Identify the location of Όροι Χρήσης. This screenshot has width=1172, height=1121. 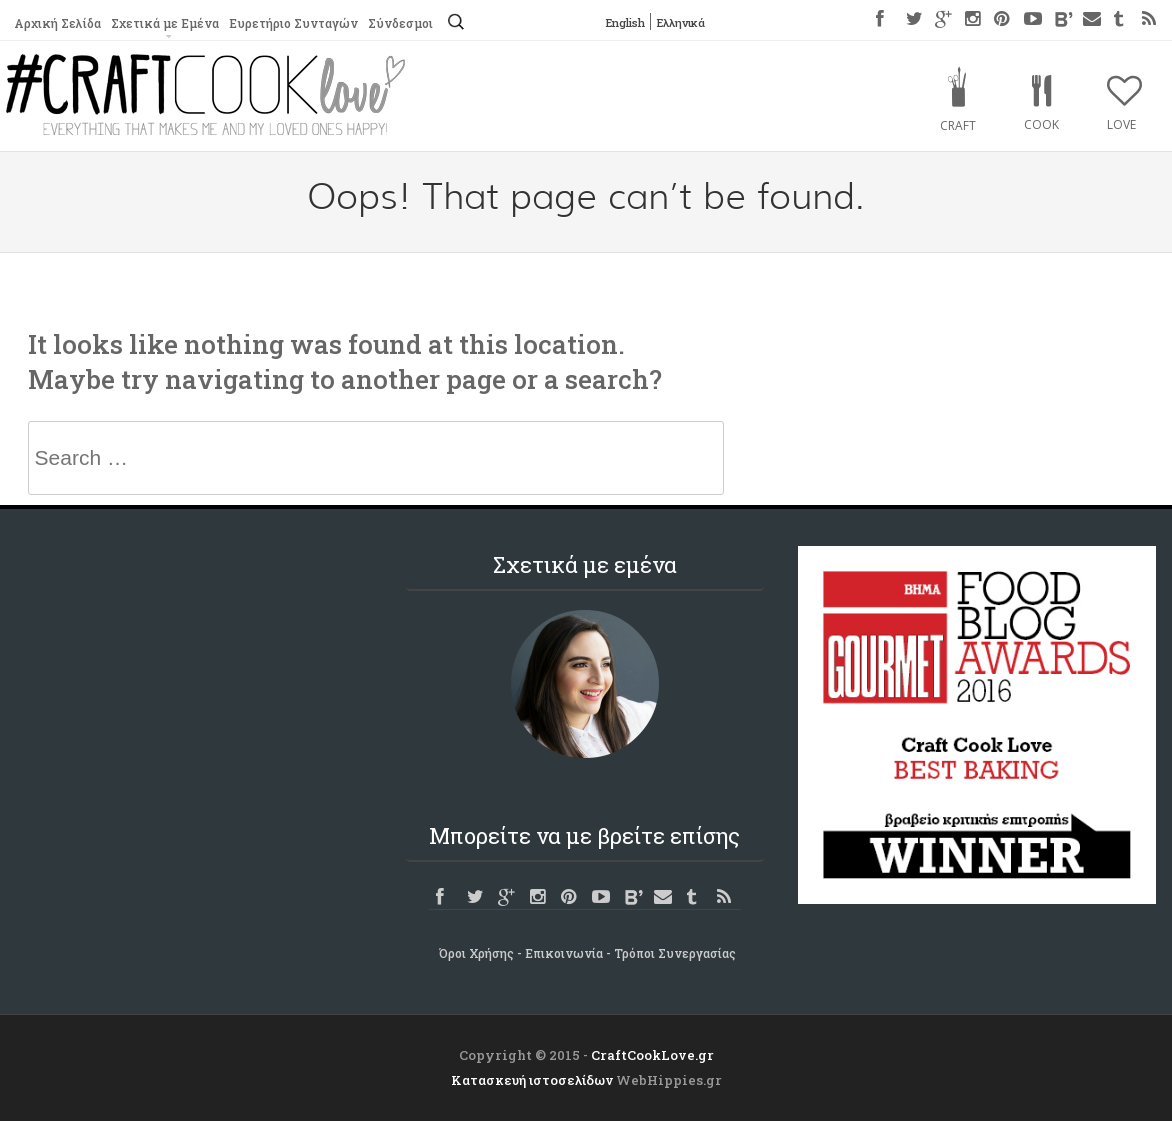
(476, 953).